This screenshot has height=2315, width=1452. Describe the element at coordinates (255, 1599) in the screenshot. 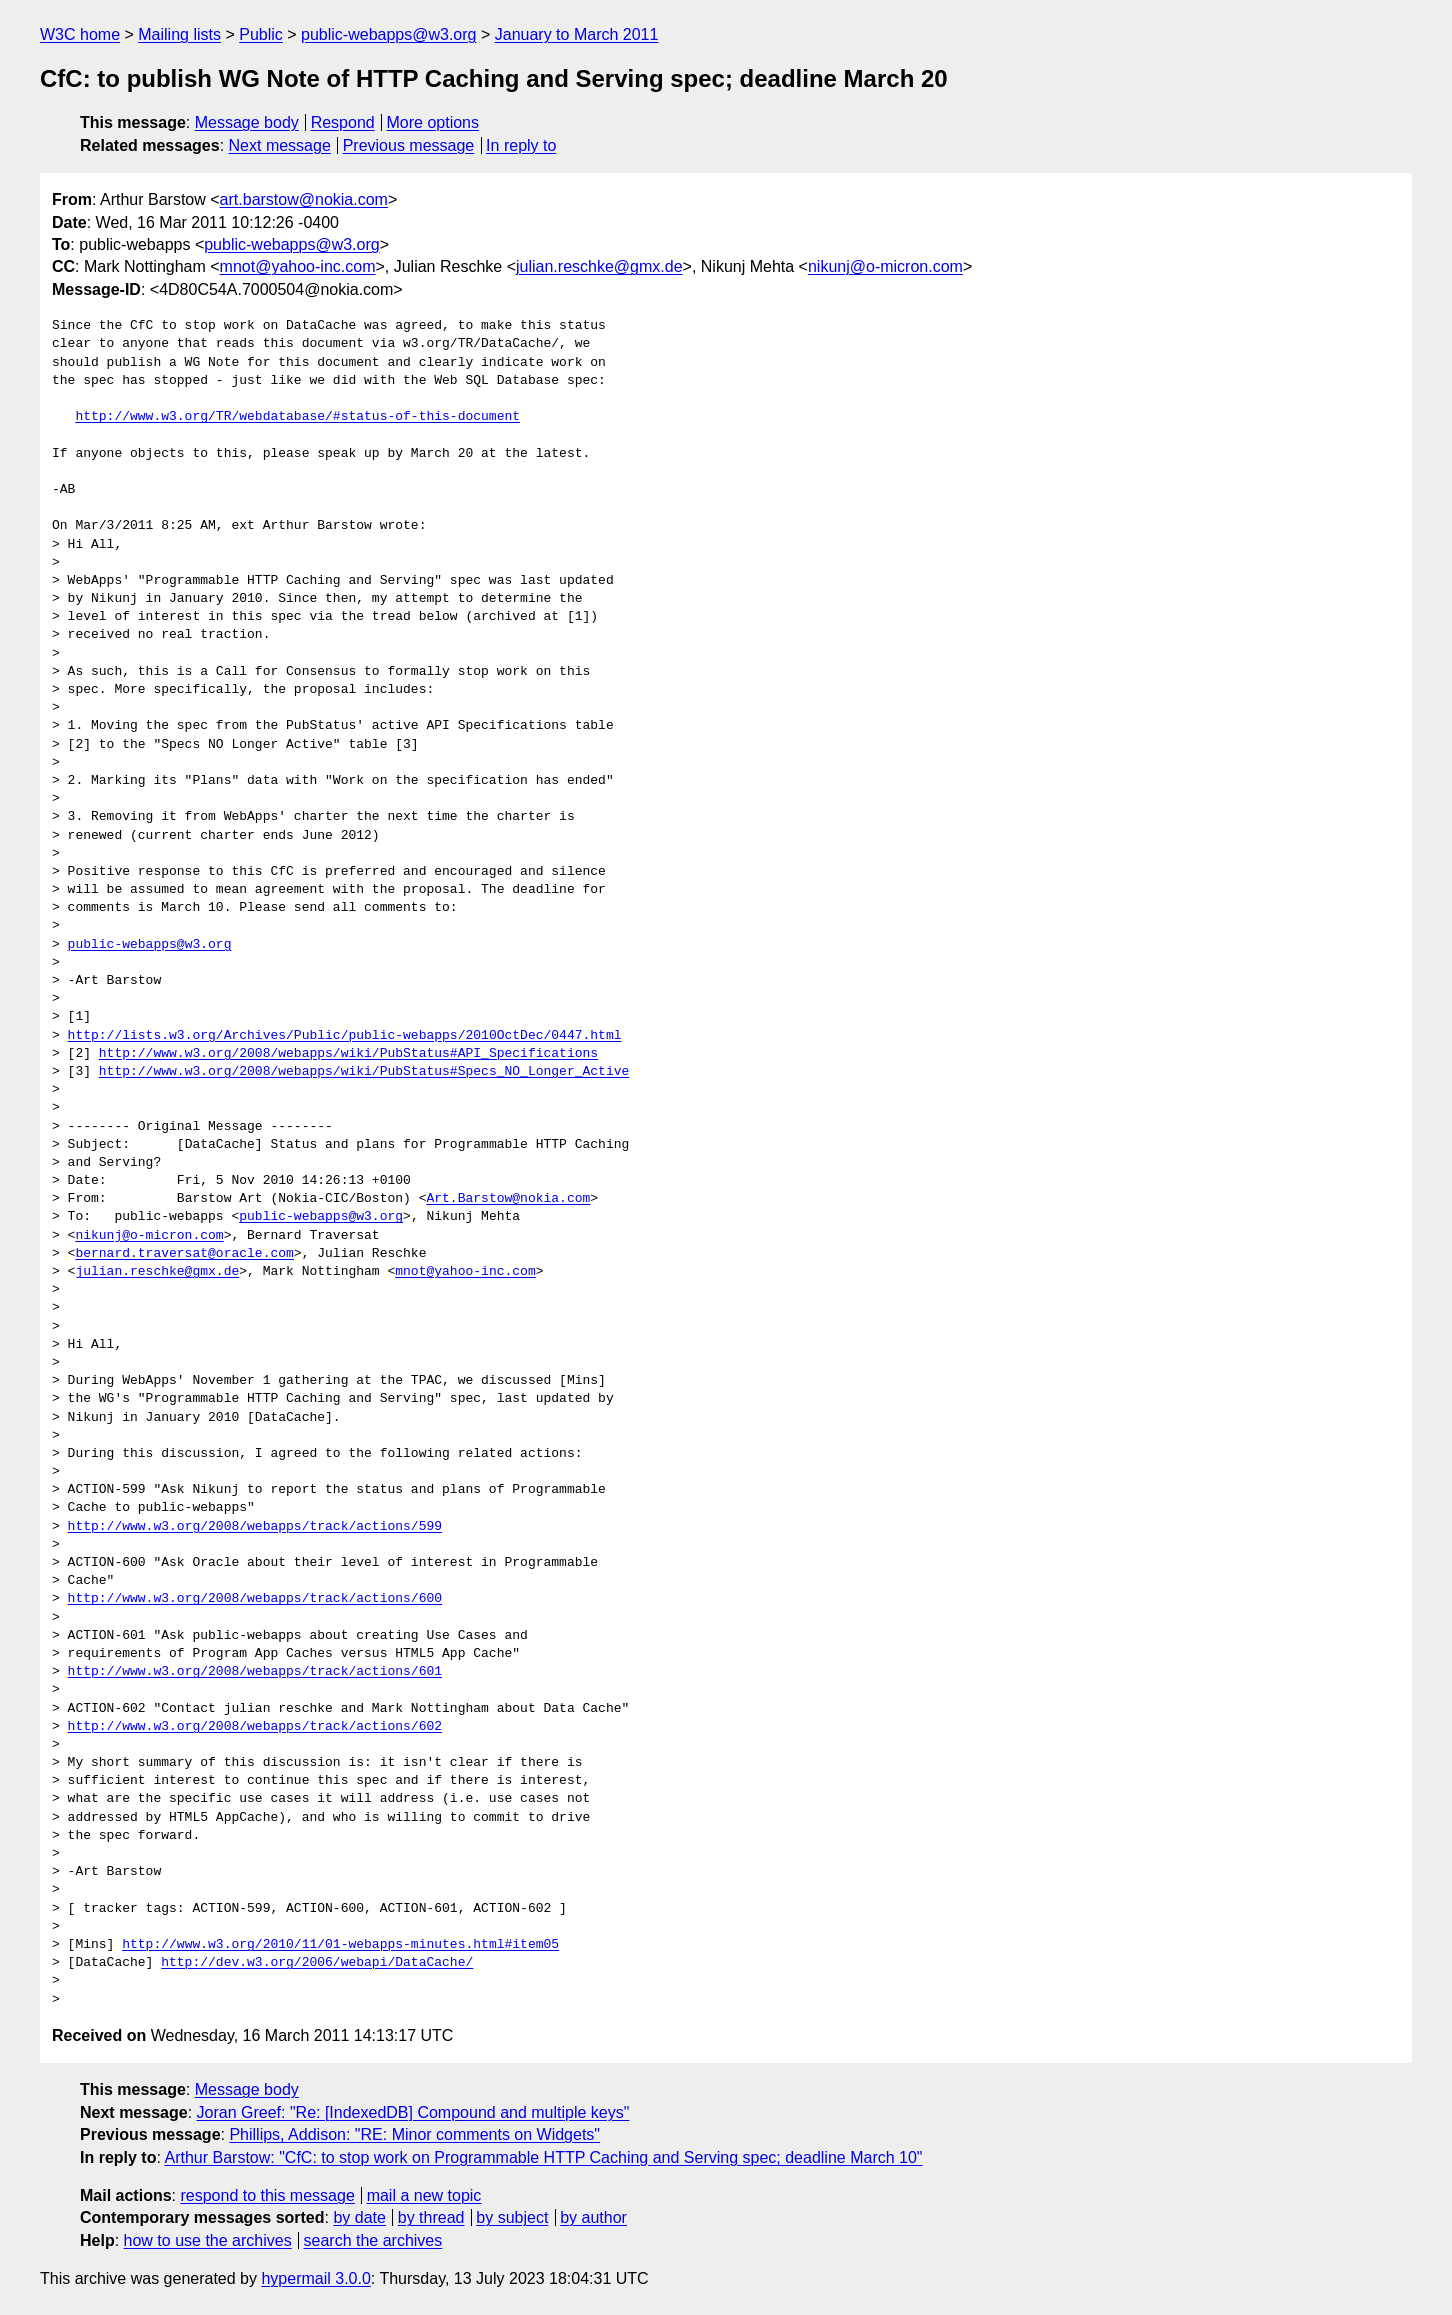

I see `http://www.w3.org/2008/webapps/track/actions/600` at that location.